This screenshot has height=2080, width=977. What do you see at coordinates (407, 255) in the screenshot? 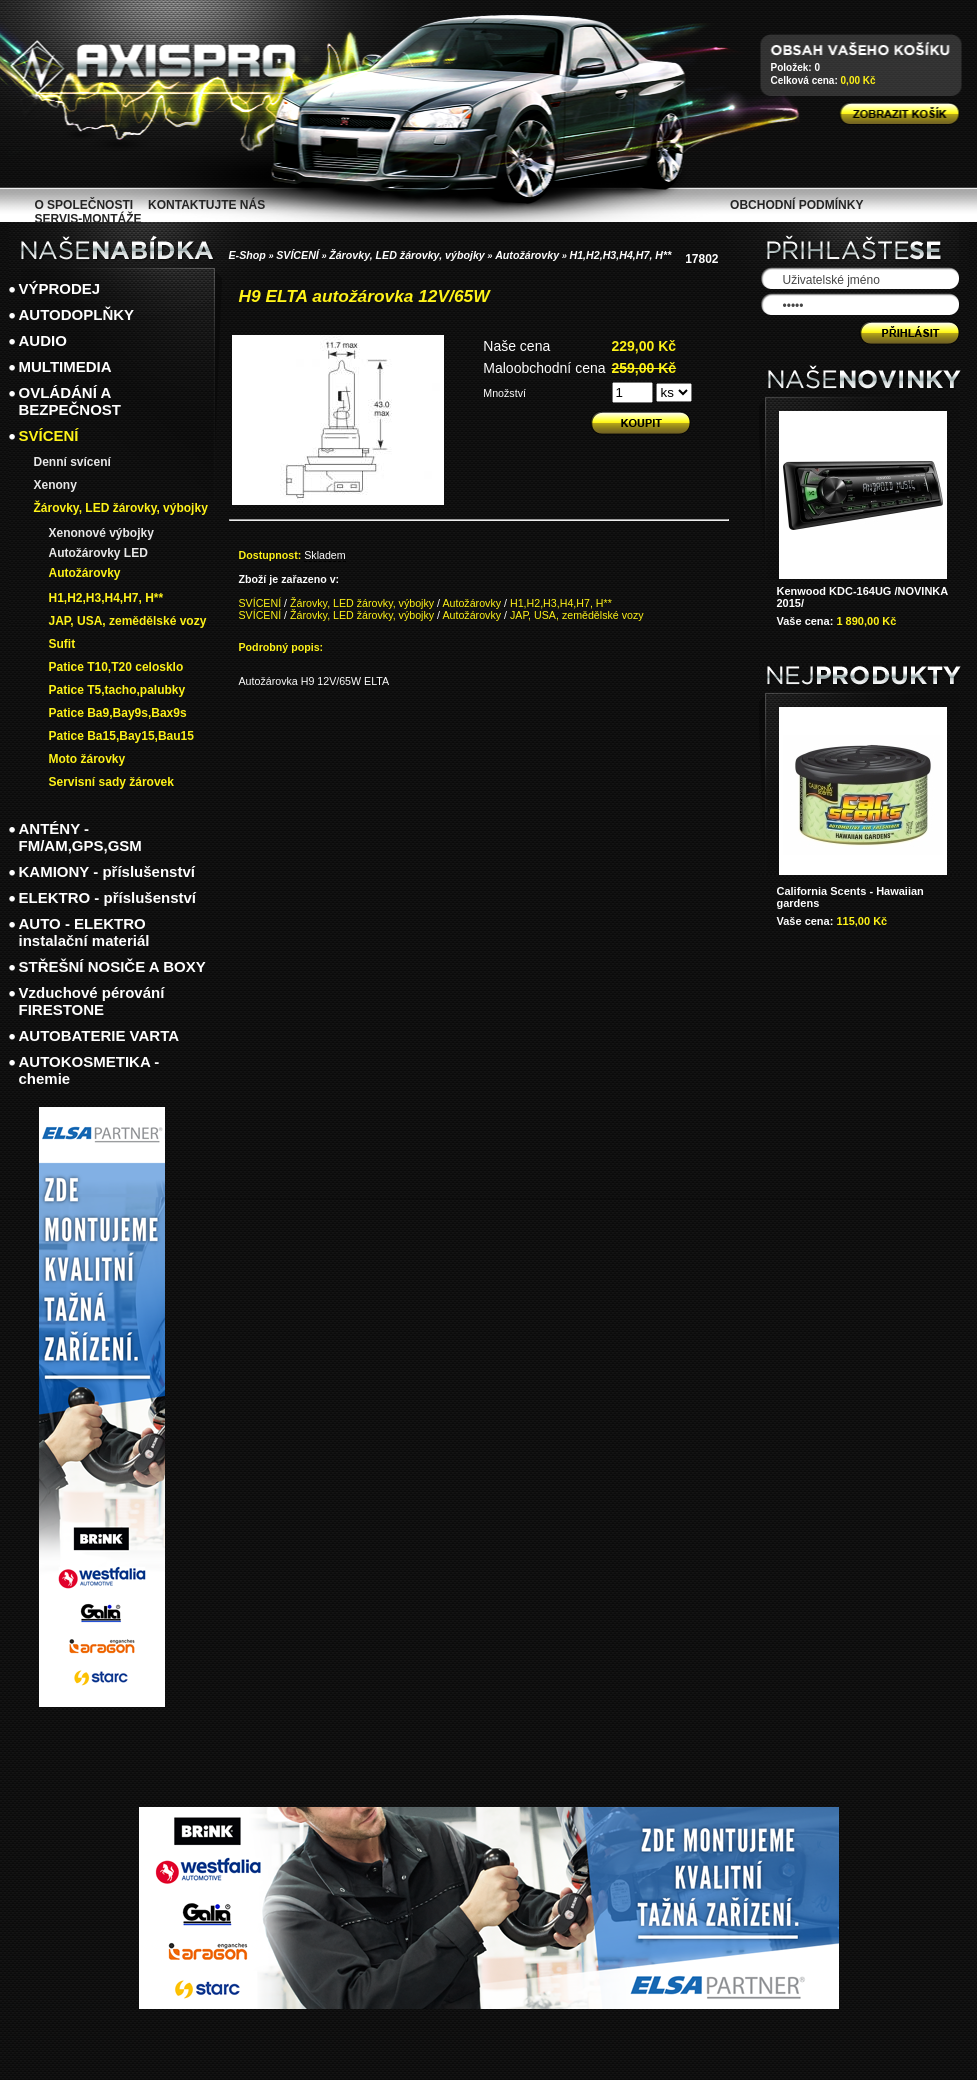
I see `Žárovky, LED žárovky, výbojky` at bounding box center [407, 255].